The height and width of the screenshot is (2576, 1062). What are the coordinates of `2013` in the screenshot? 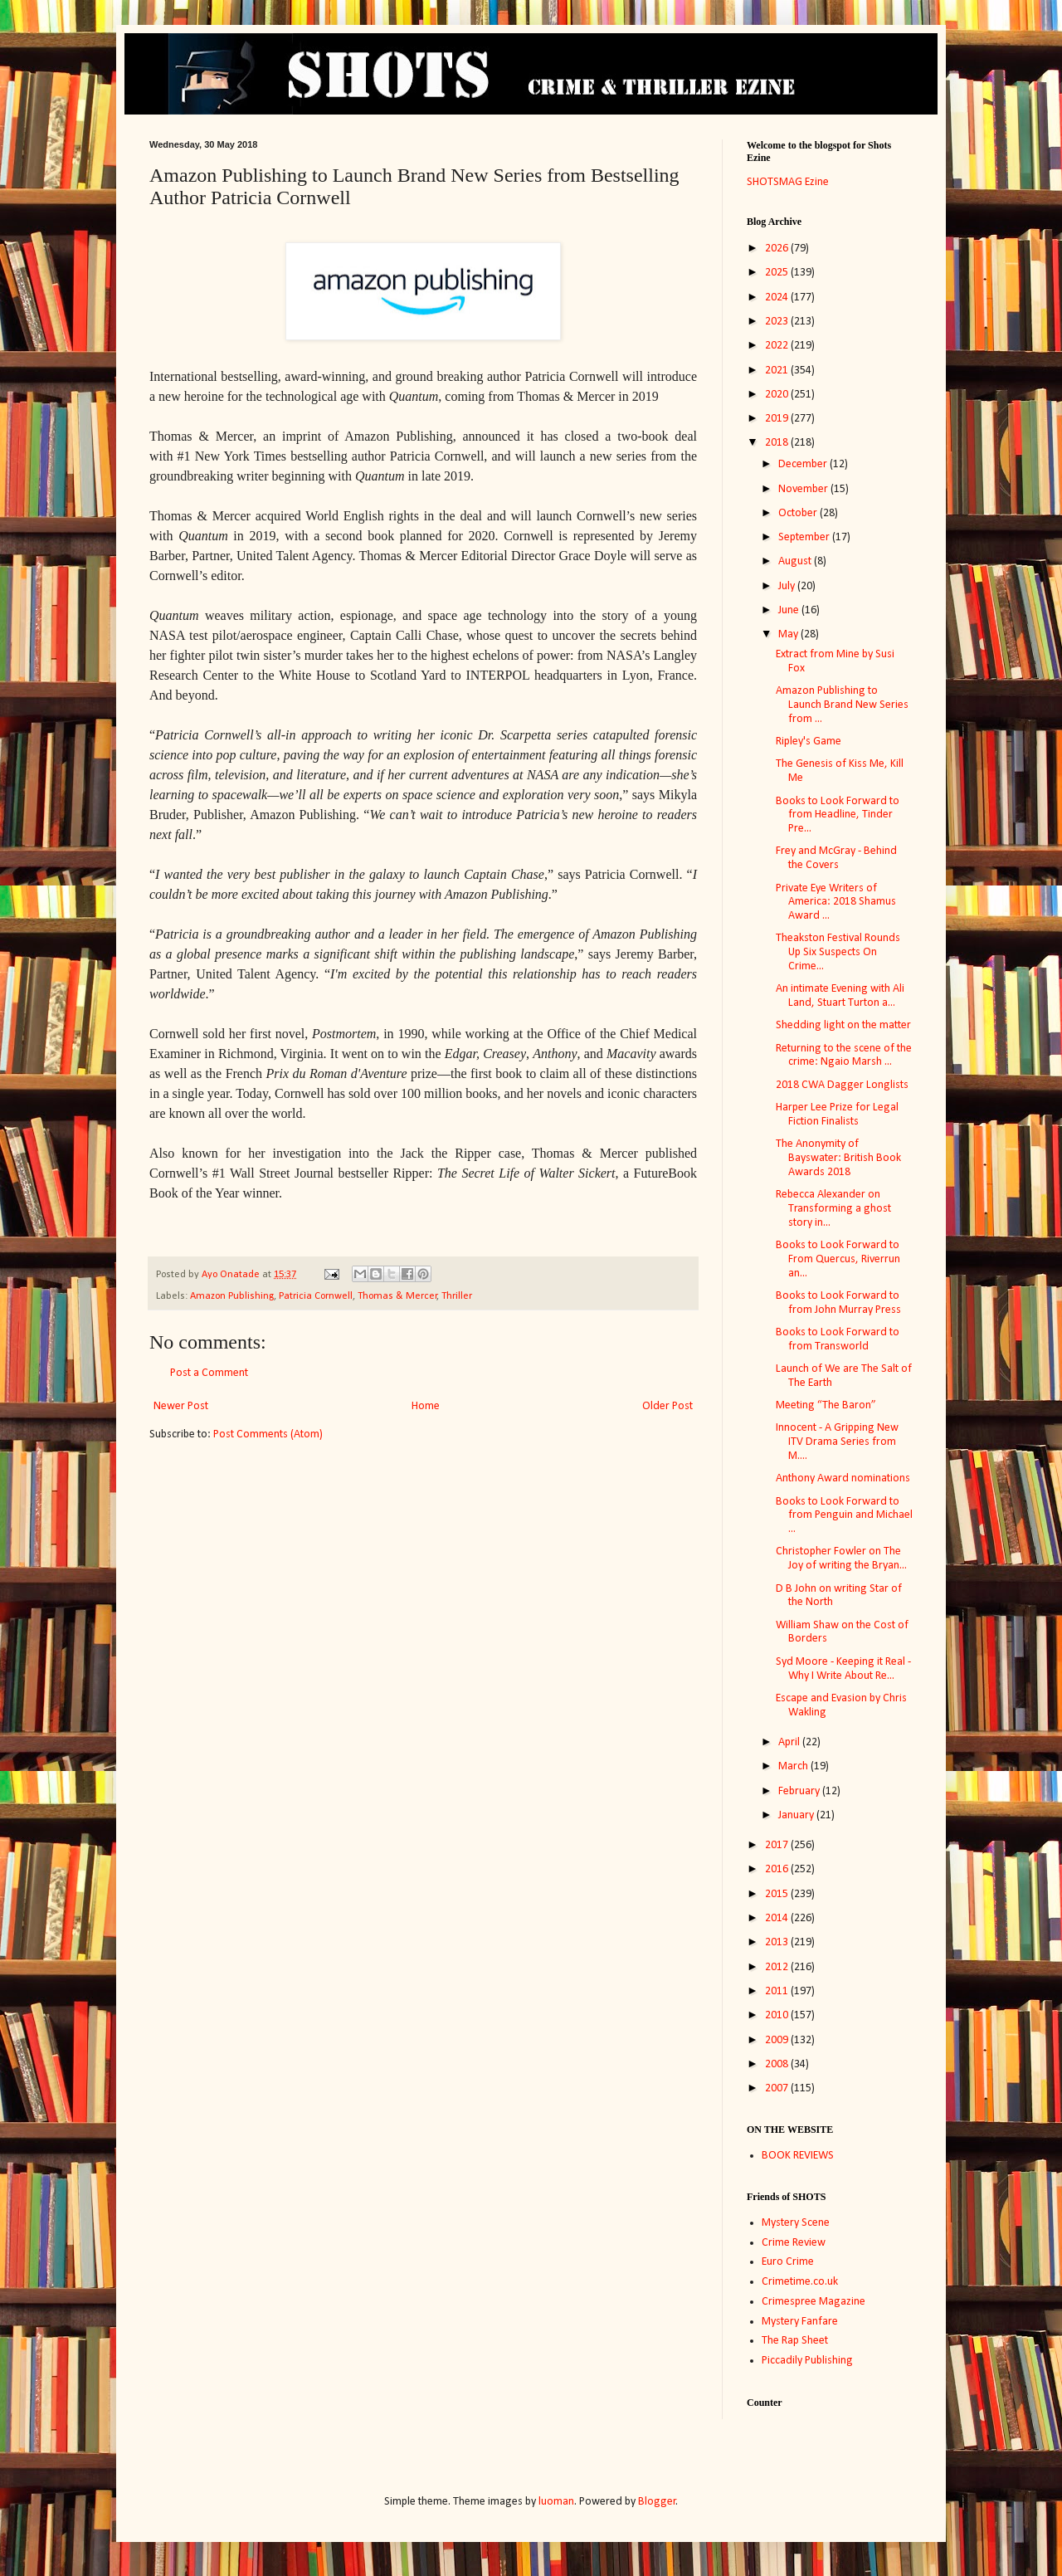 It's located at (778, 1942).